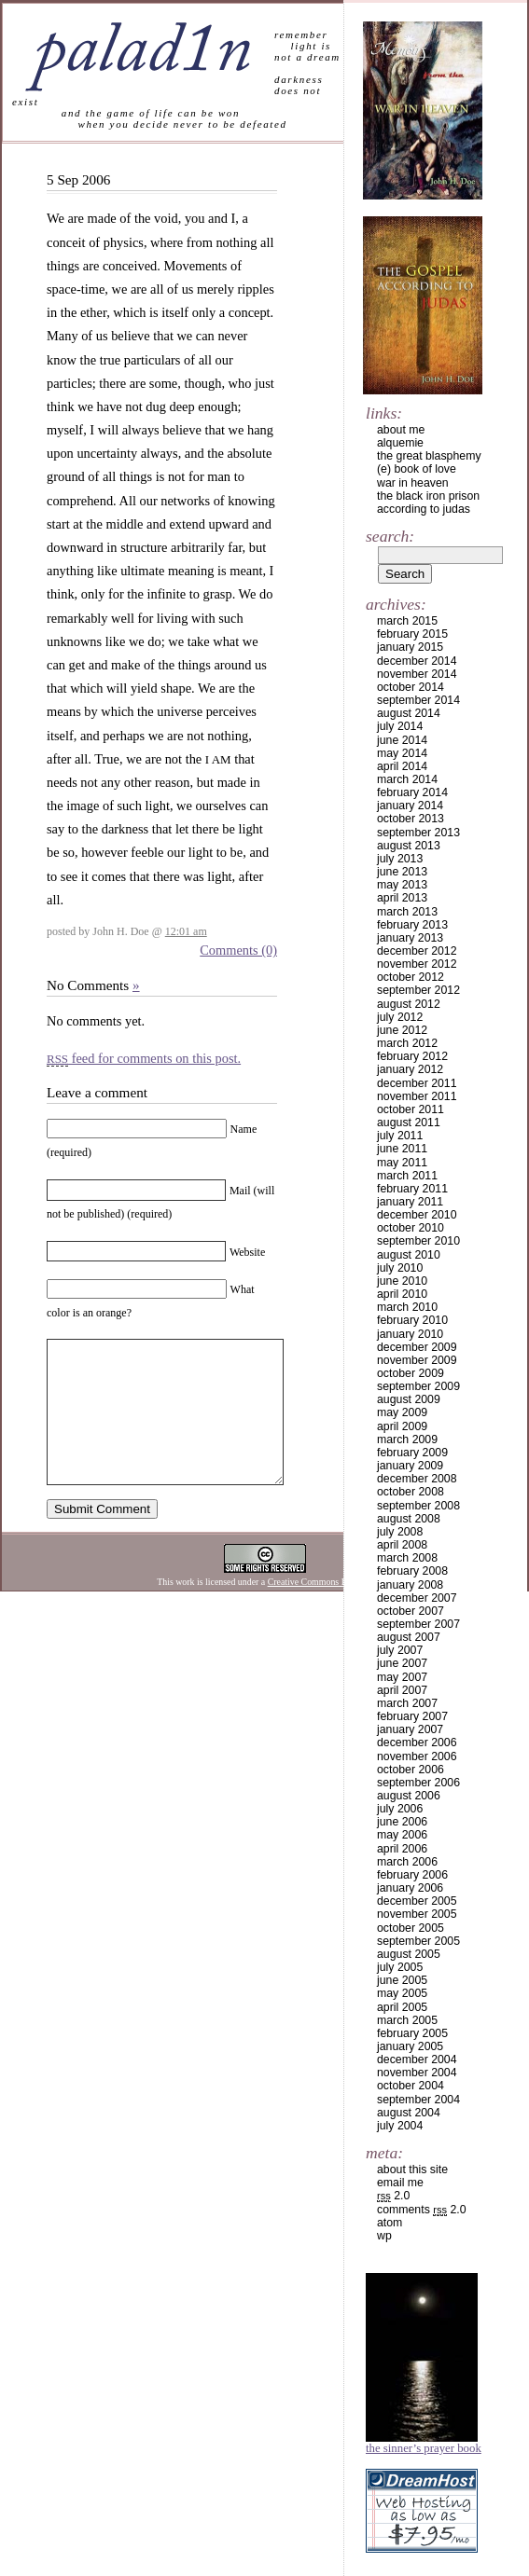 The height and width of the screenshot is (2576, 529). Describe the element at coordinates (410, 805) in the screenshot. I see `January 2014` at that location.